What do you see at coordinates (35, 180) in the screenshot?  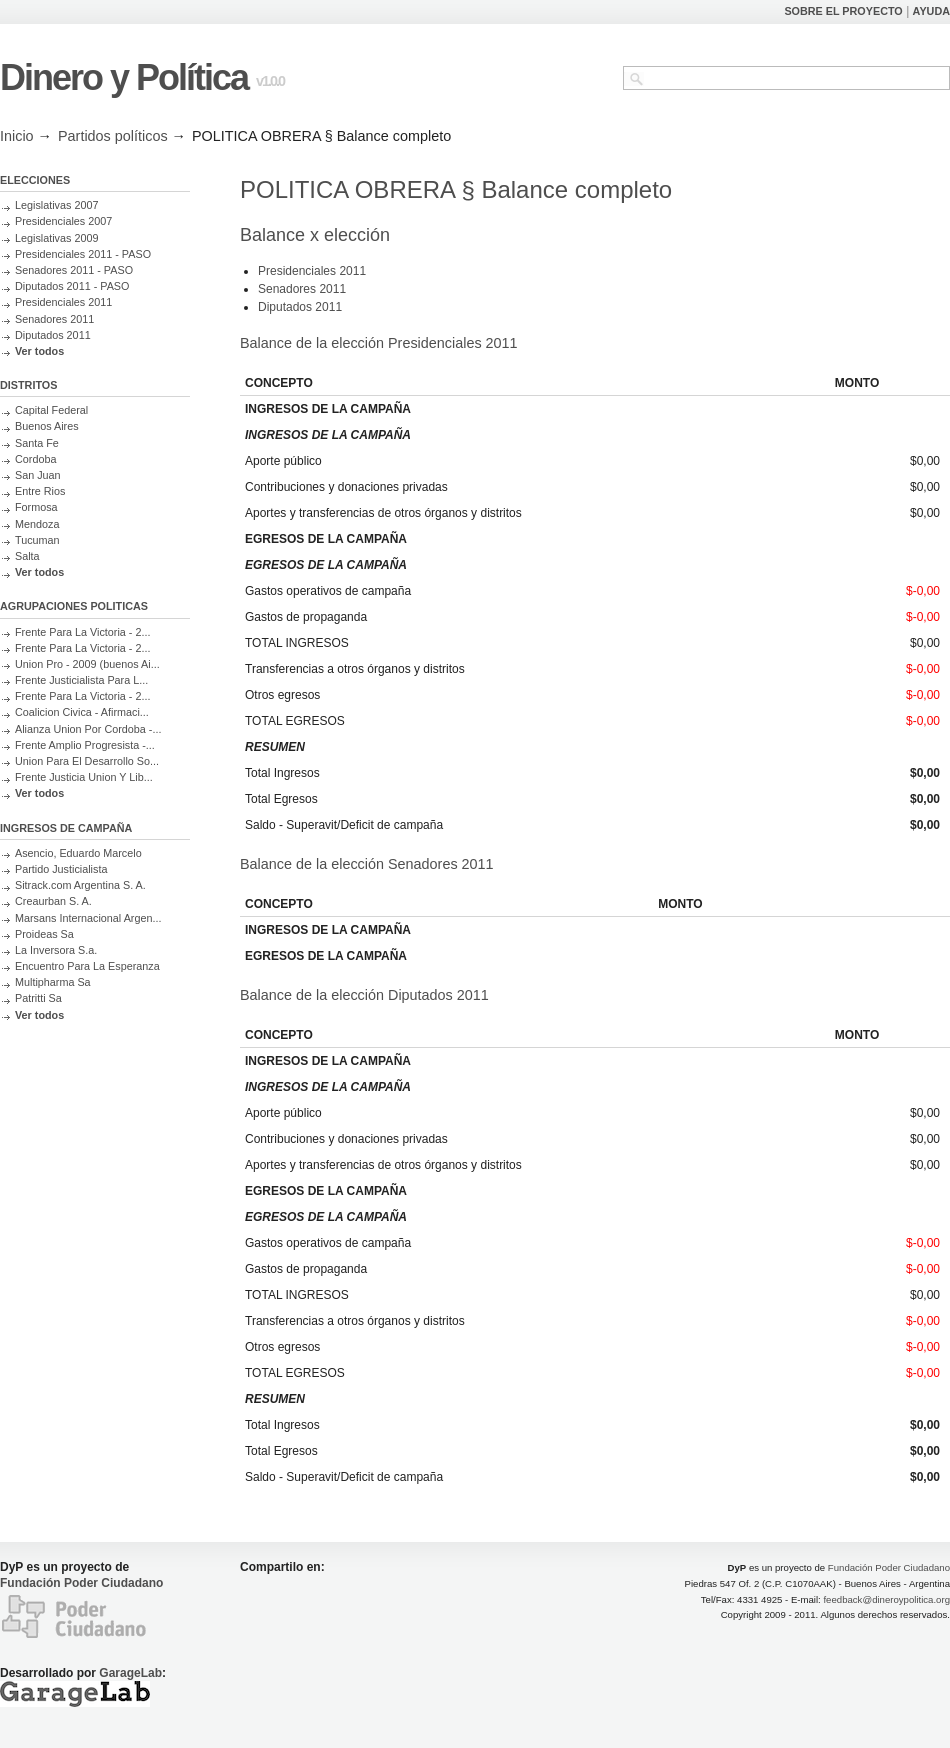 I see `ELECCIONES` at bounding box center [35, 180].